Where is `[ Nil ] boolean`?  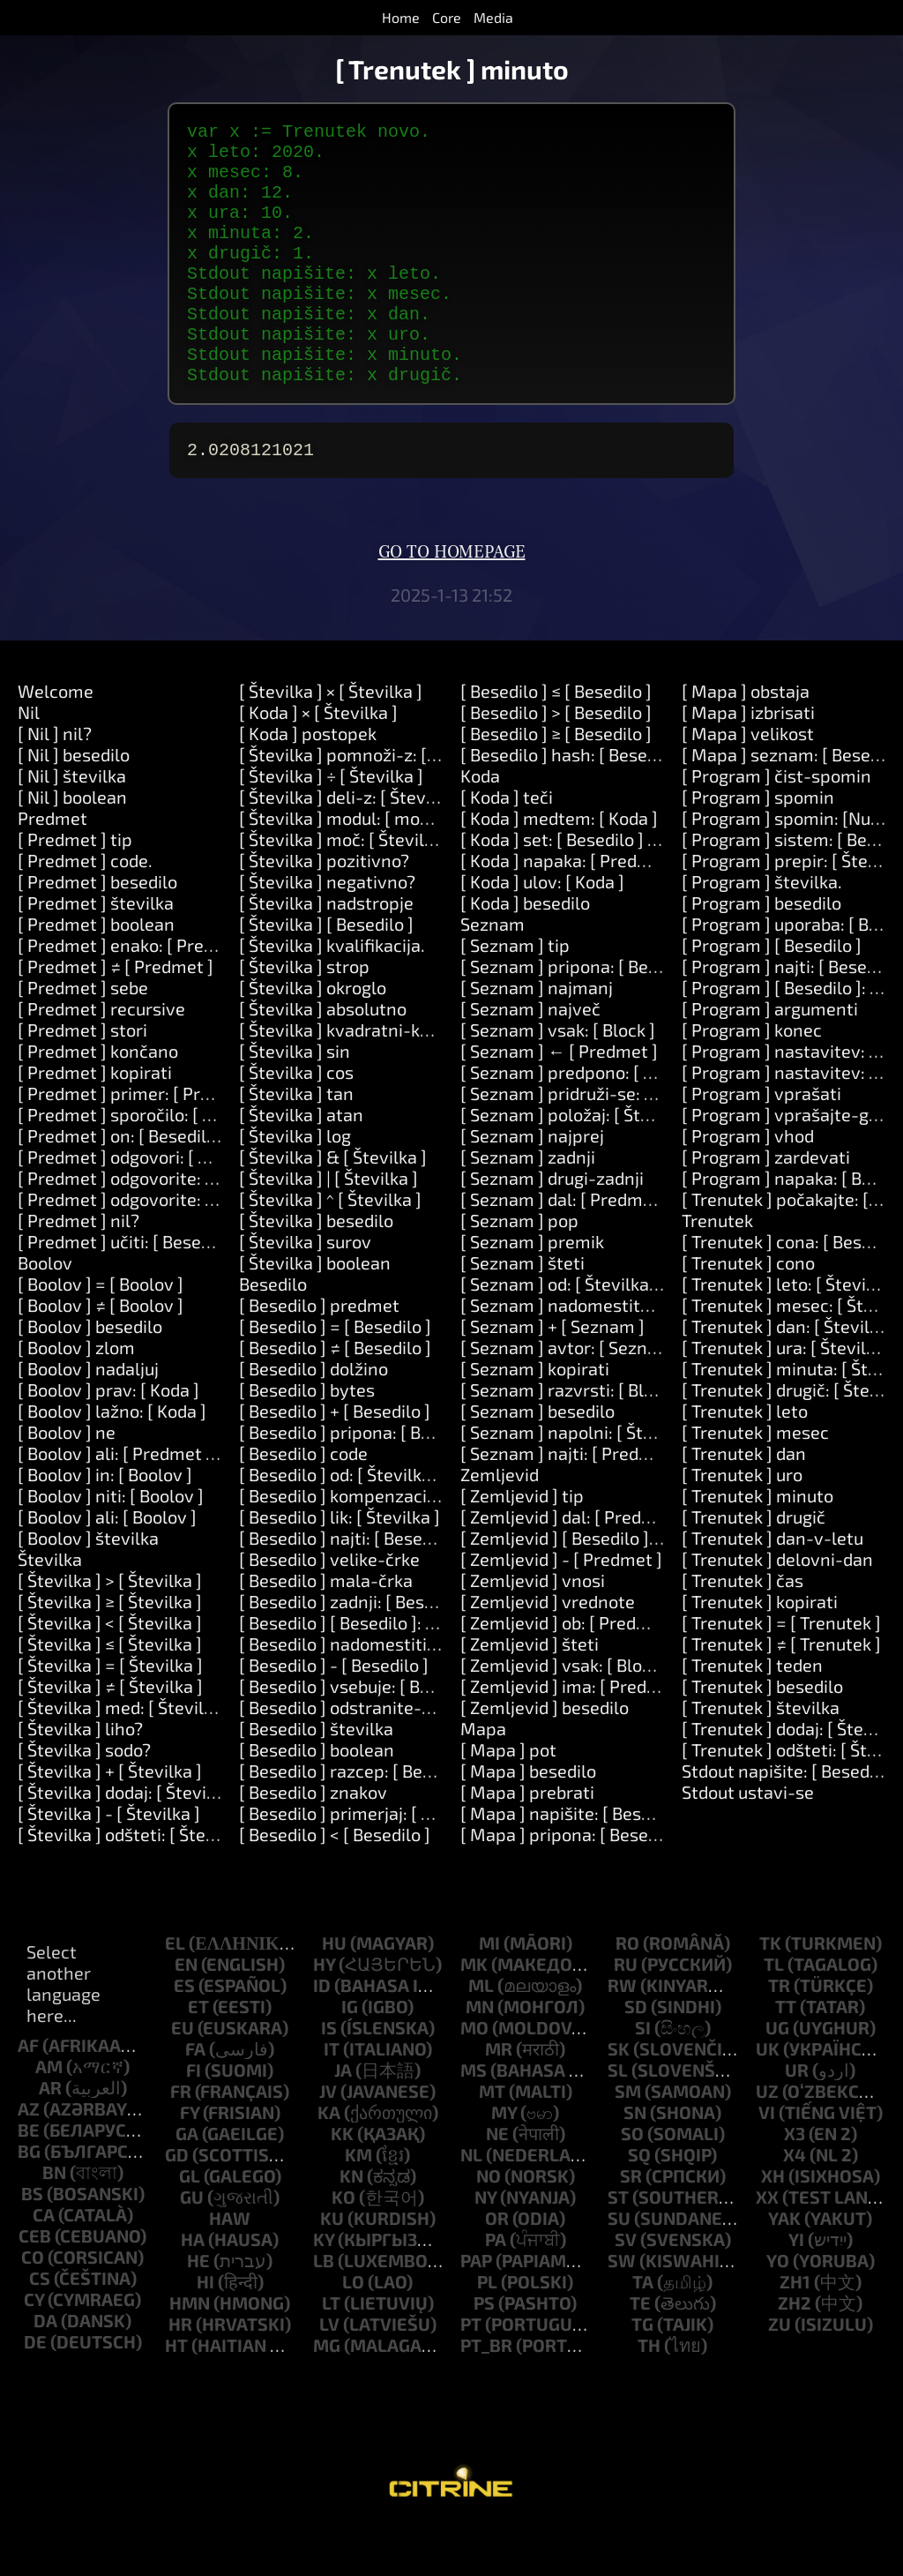
[ Nil ] boolean is located at coordinates (72, 846).